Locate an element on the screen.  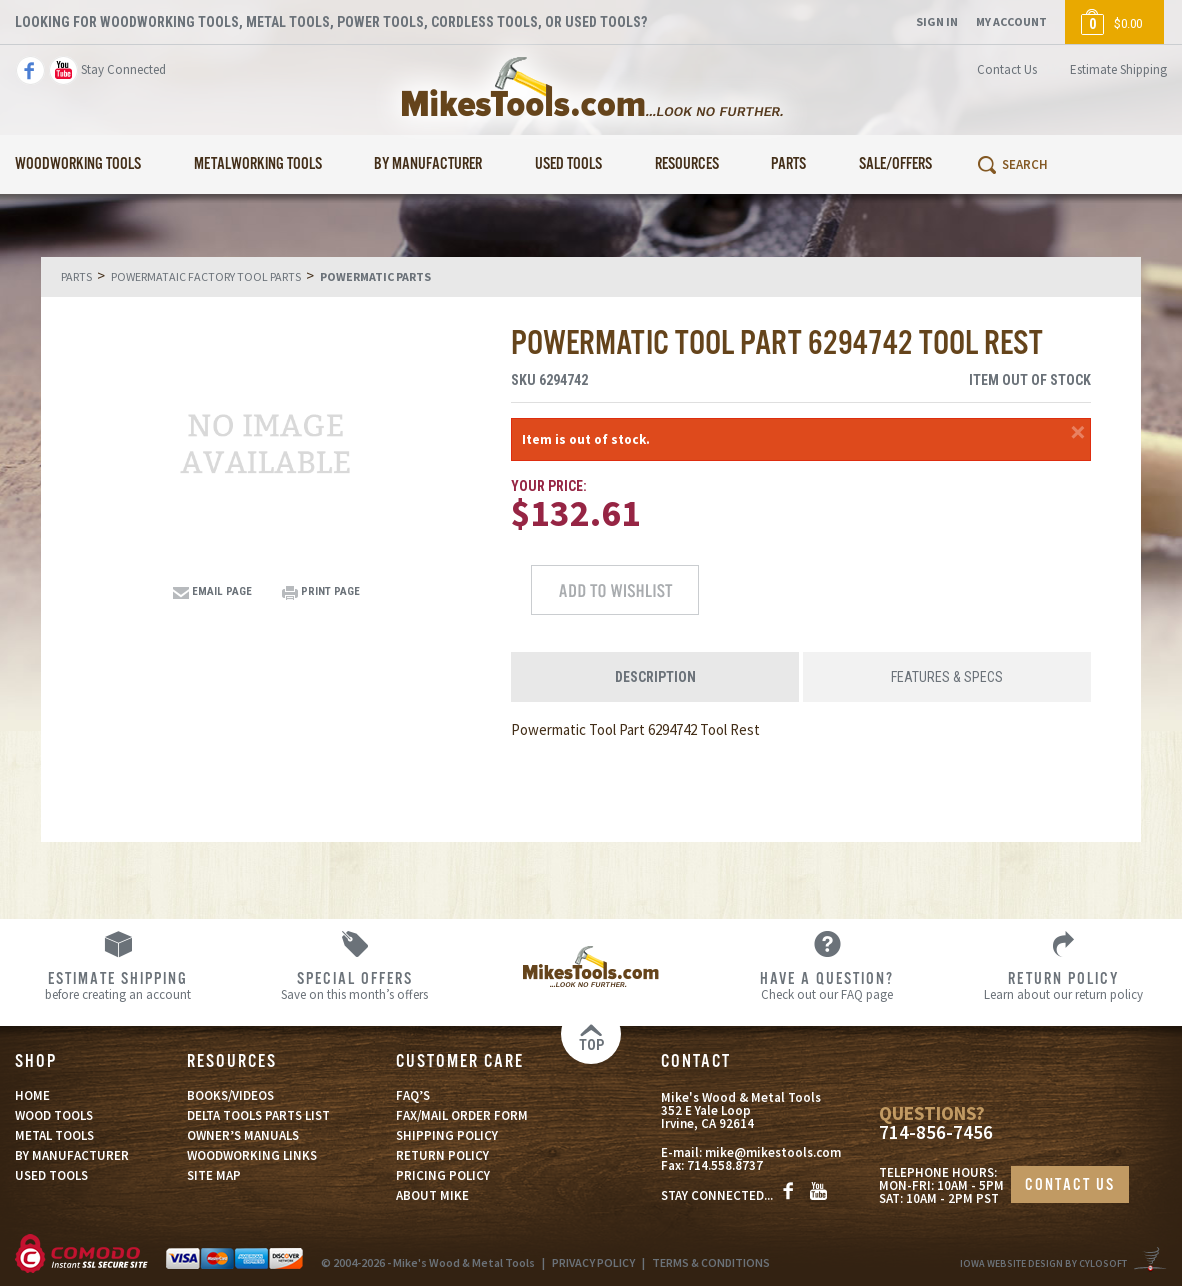
DELTA TOOLS PARTS LIST is located at coordinates (258, 1115).